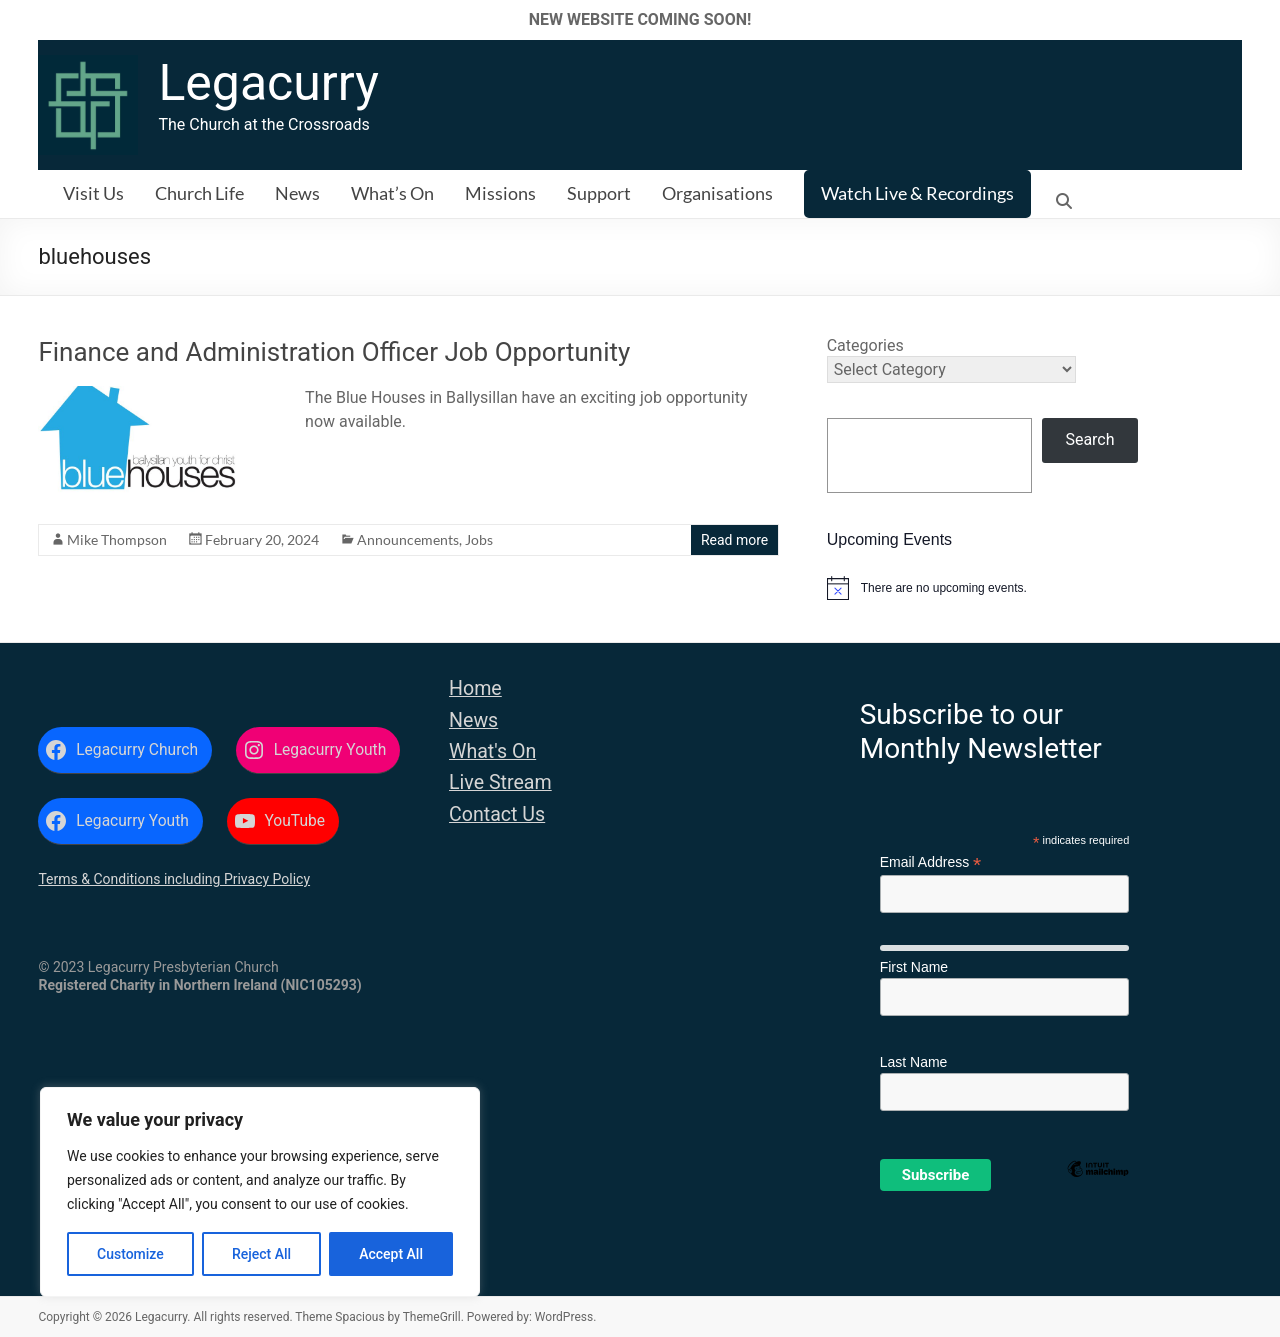  I want to click on News, so click(297, 193).